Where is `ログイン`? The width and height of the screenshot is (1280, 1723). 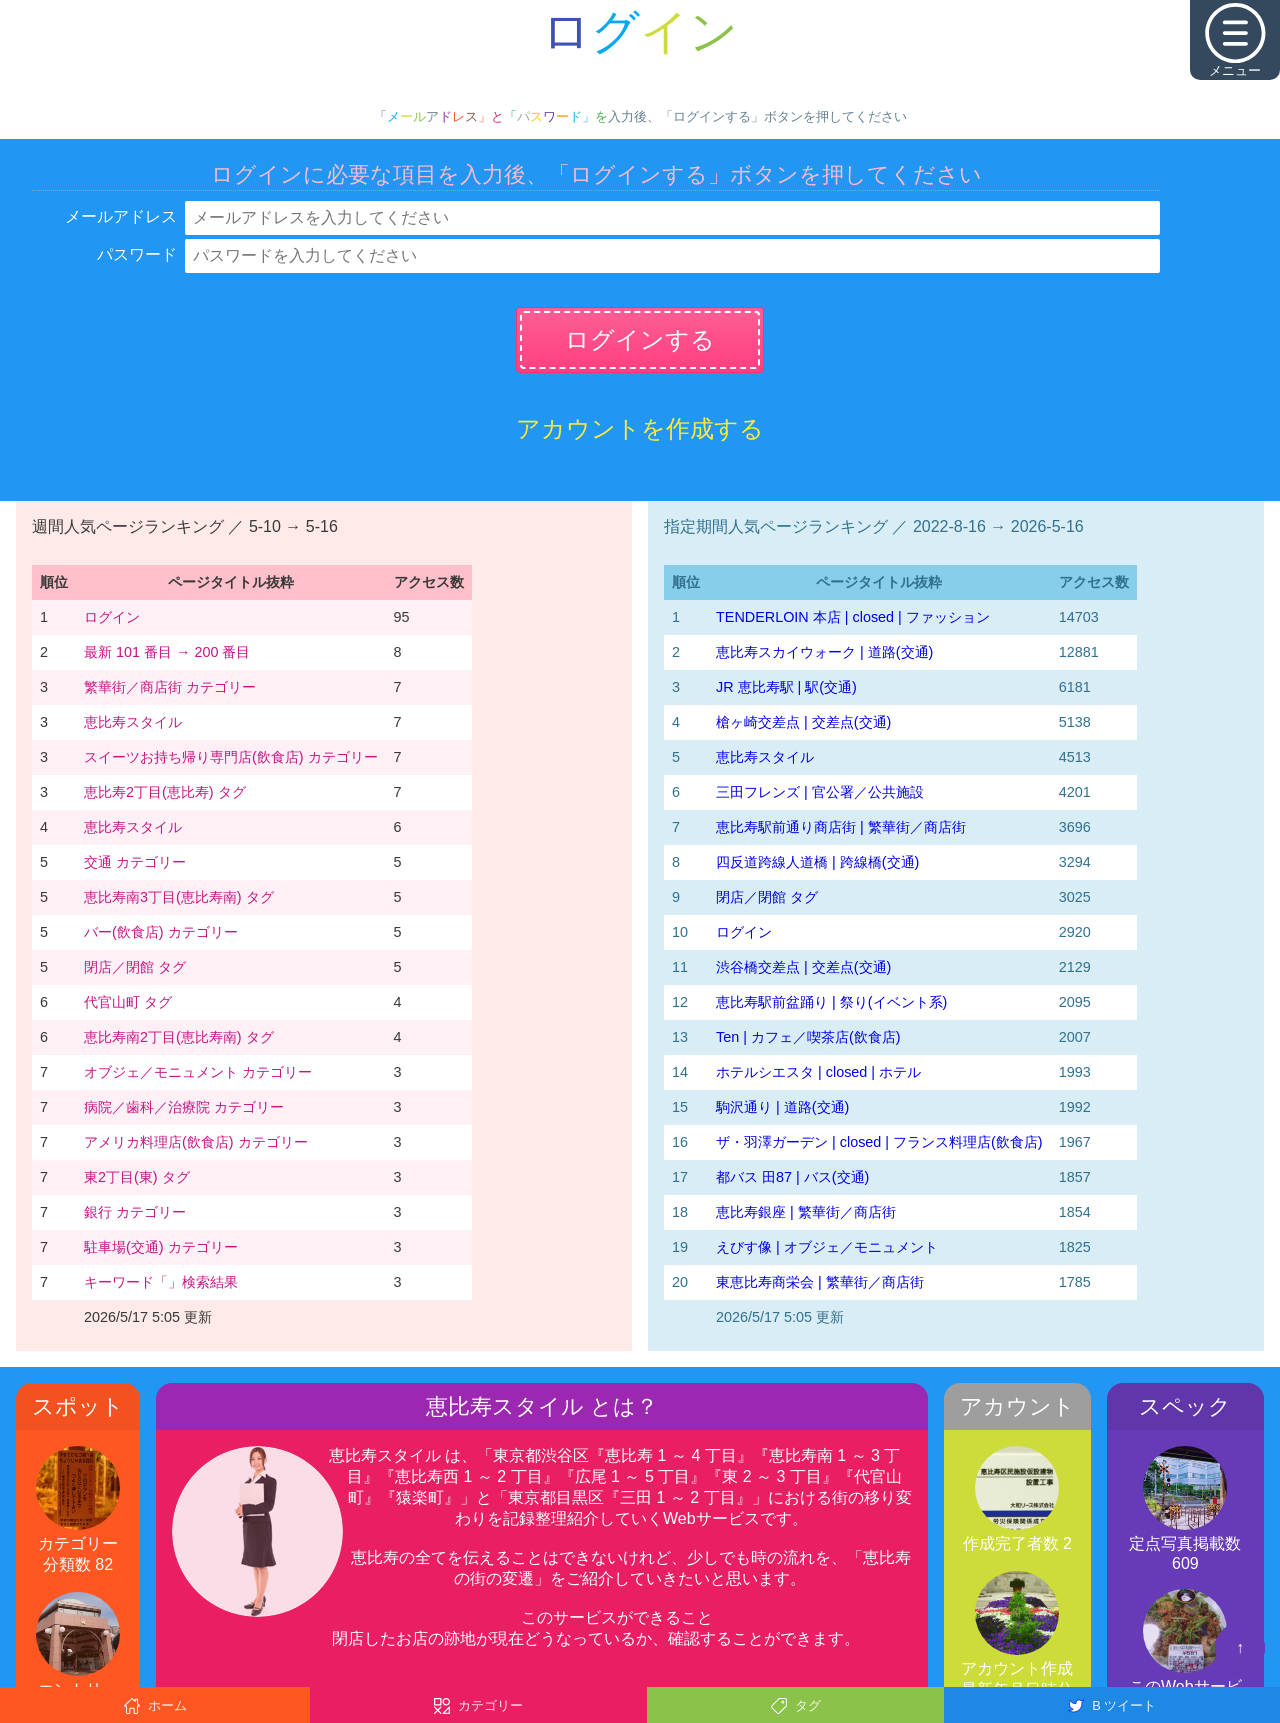 ログイン is located at coordinates (112, 617).